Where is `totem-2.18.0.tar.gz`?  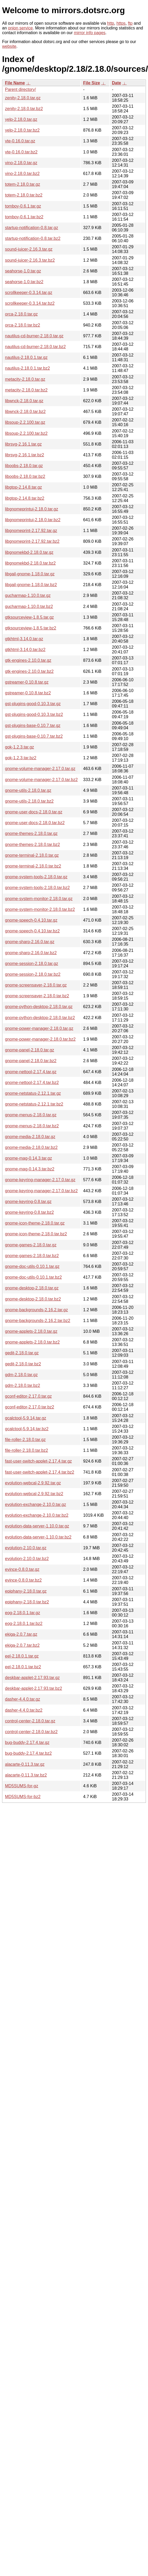 totem-2.18.0.tar.gz is located at coordinates (22, 184).